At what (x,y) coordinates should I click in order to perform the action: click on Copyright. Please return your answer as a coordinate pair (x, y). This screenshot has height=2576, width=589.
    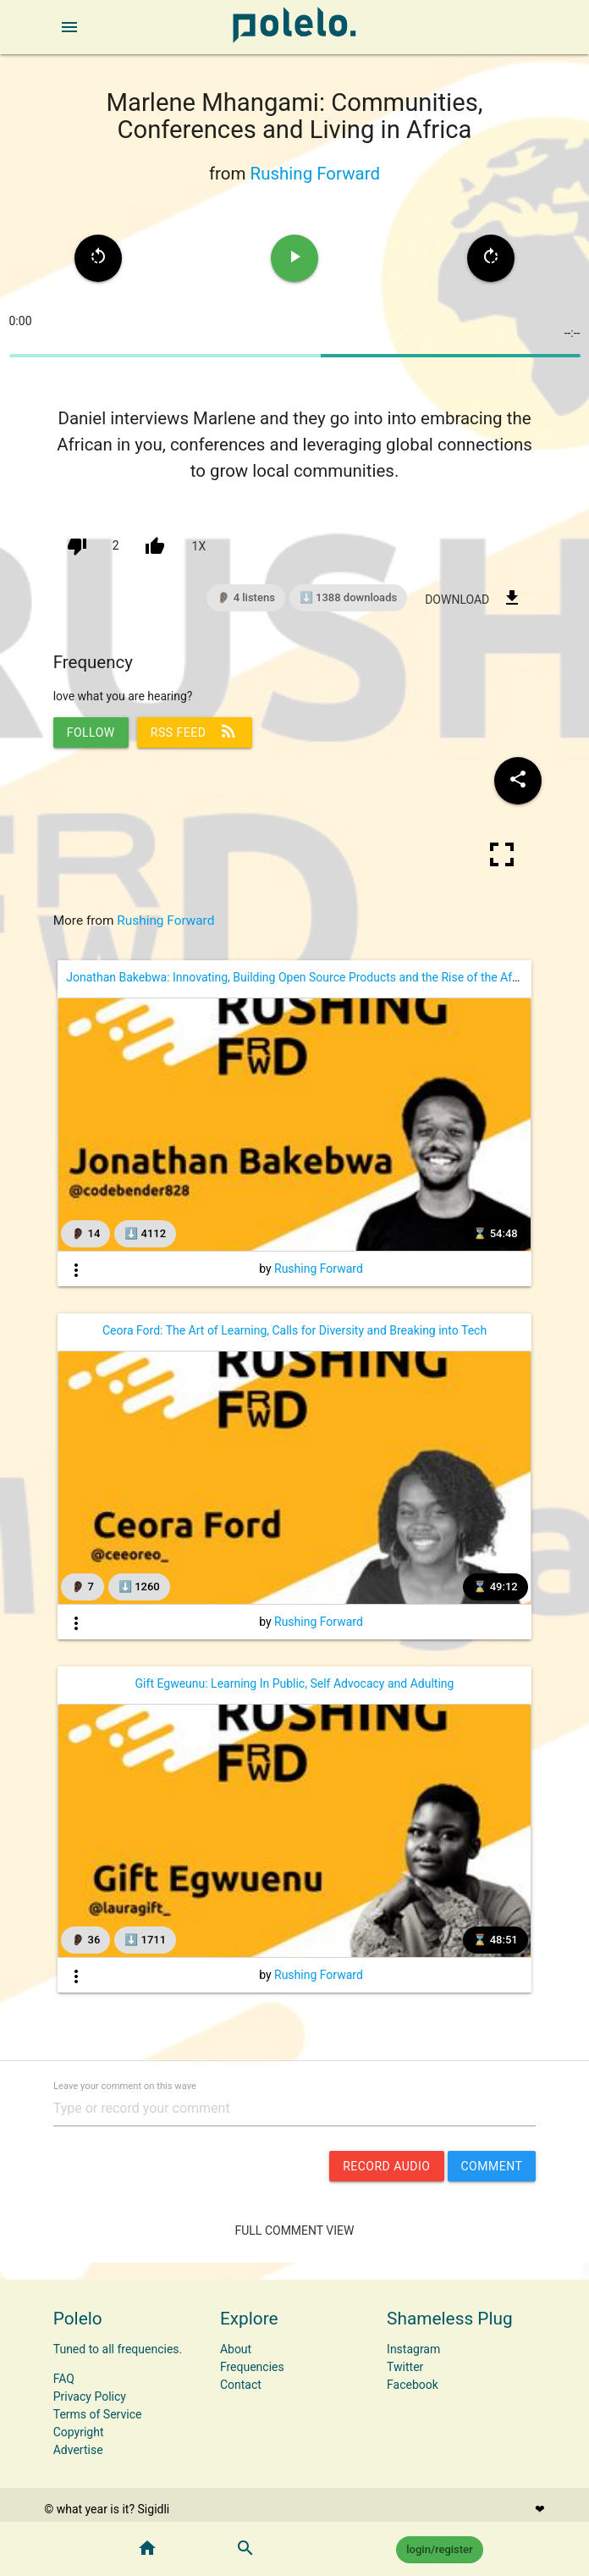
    Looking at the image, I should click on (78, 2432).